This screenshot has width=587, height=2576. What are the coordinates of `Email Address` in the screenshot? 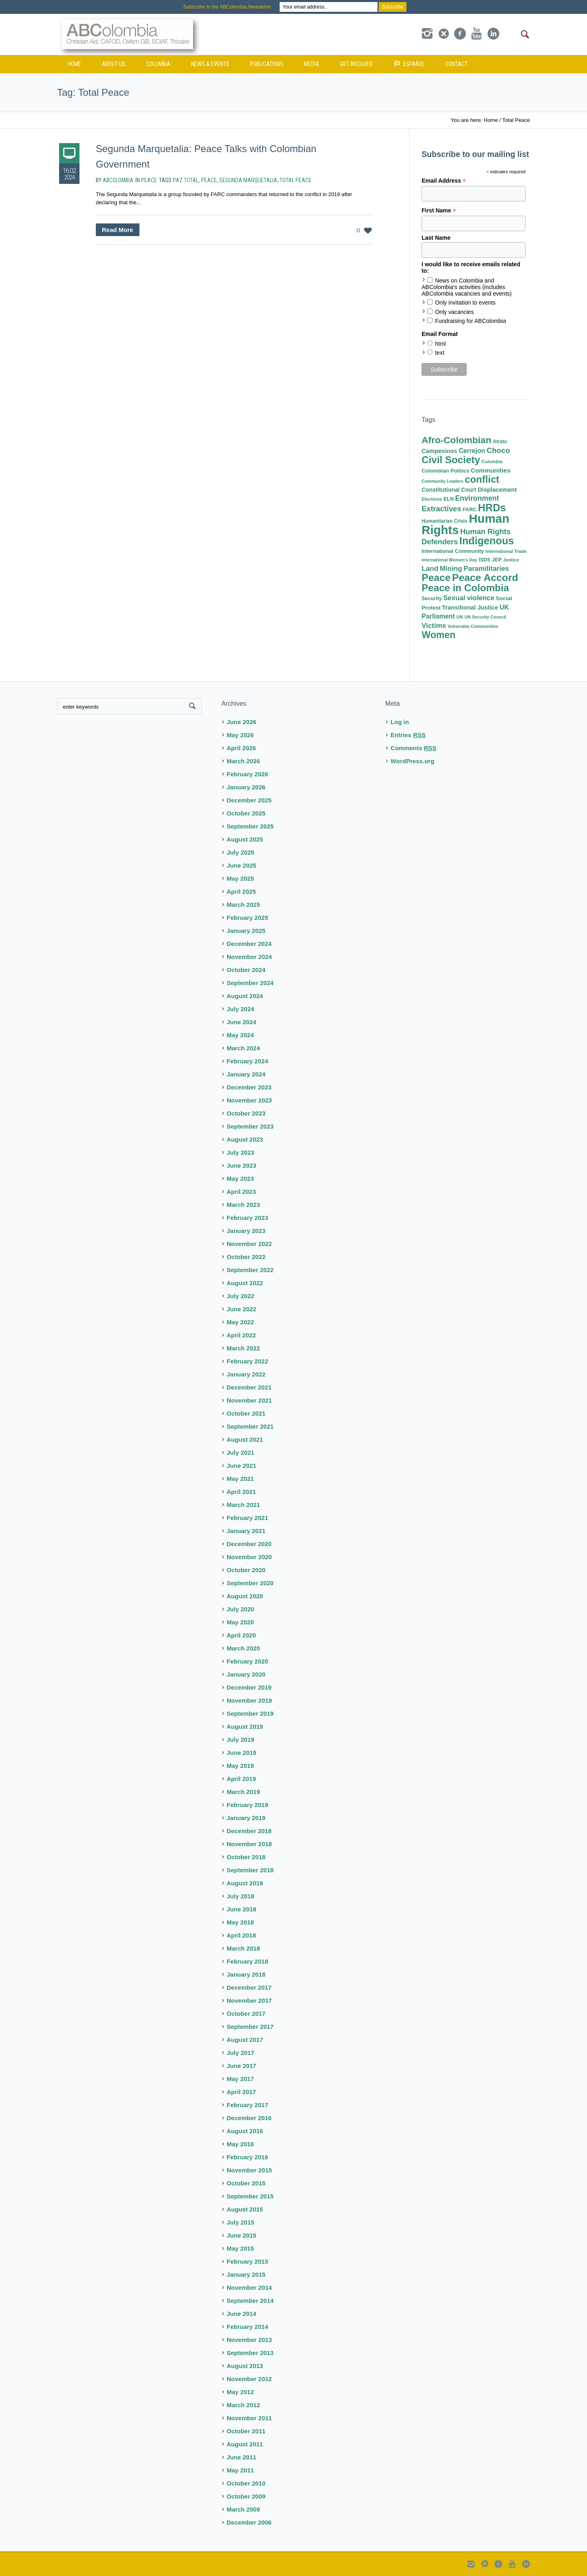 It's located at (443, 181).